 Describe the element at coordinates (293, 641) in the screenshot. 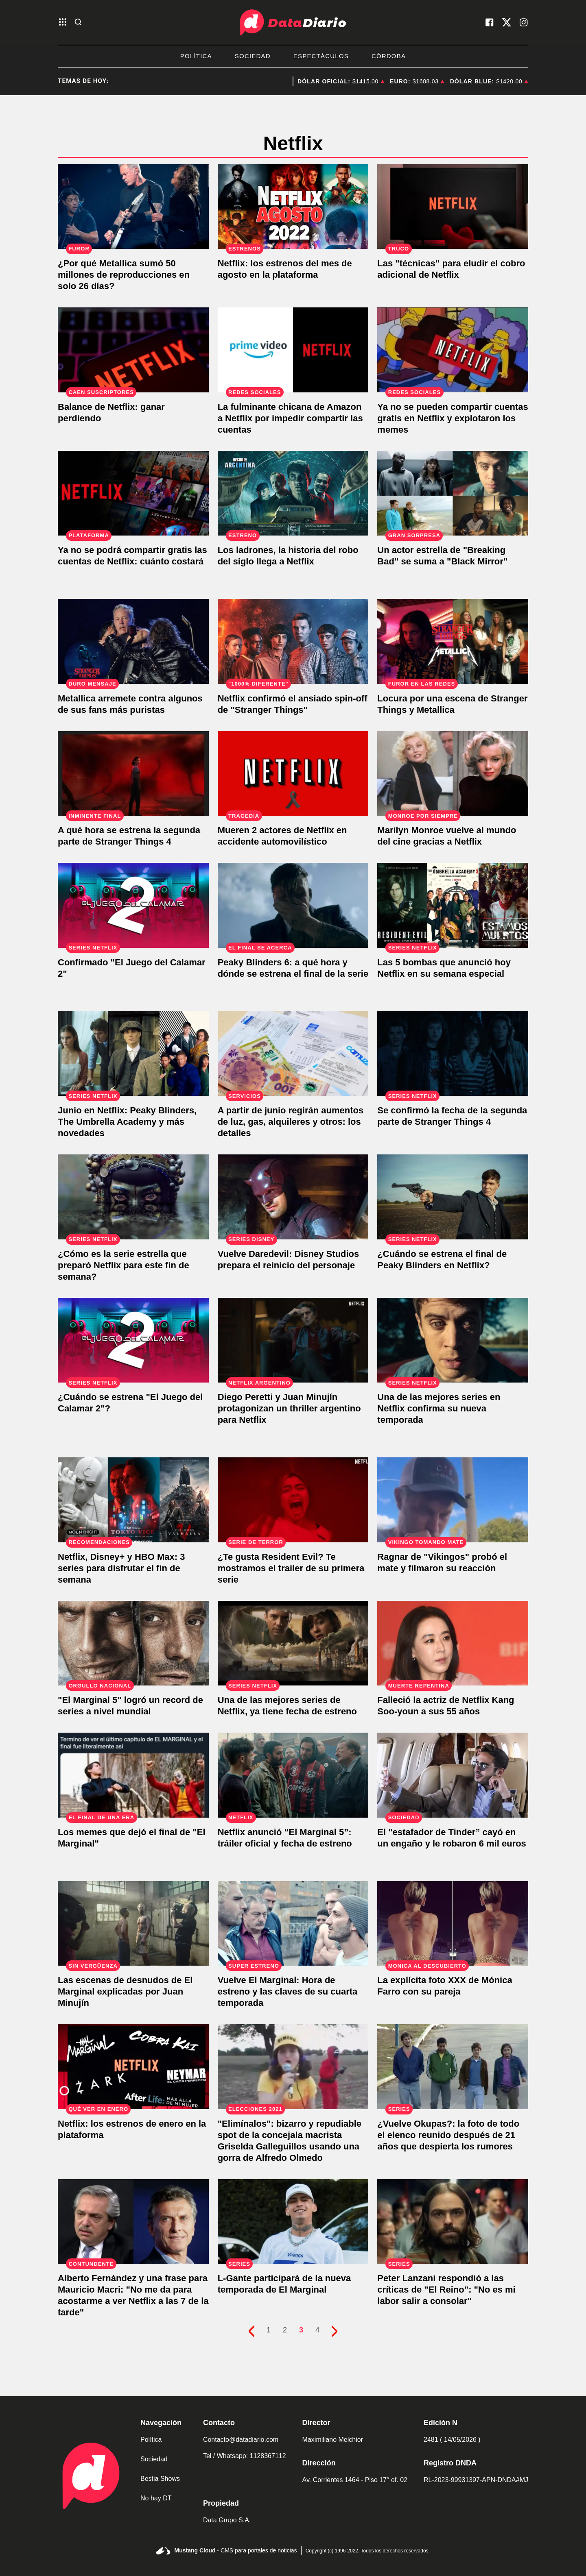

I see `[Netflix confirmó el ansiado spin-off de "Stranger Things"]` at that location.